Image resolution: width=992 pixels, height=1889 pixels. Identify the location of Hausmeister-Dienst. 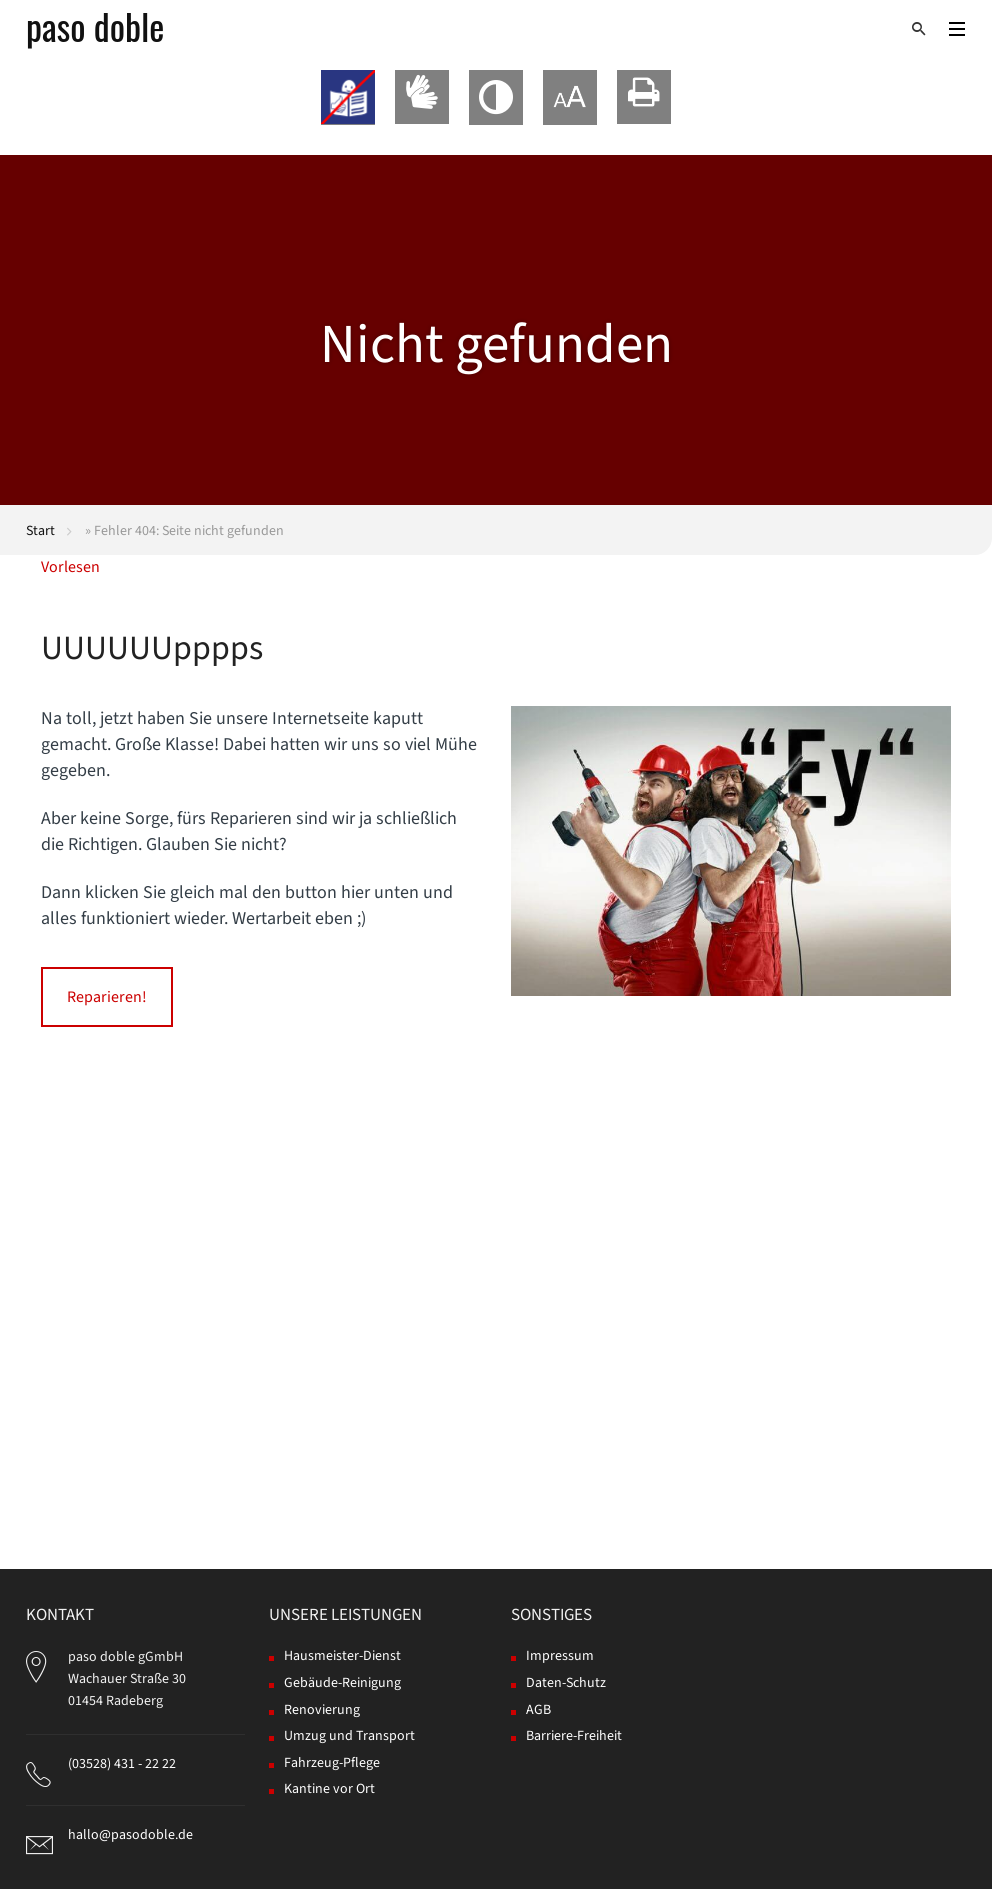
(342, 1656).